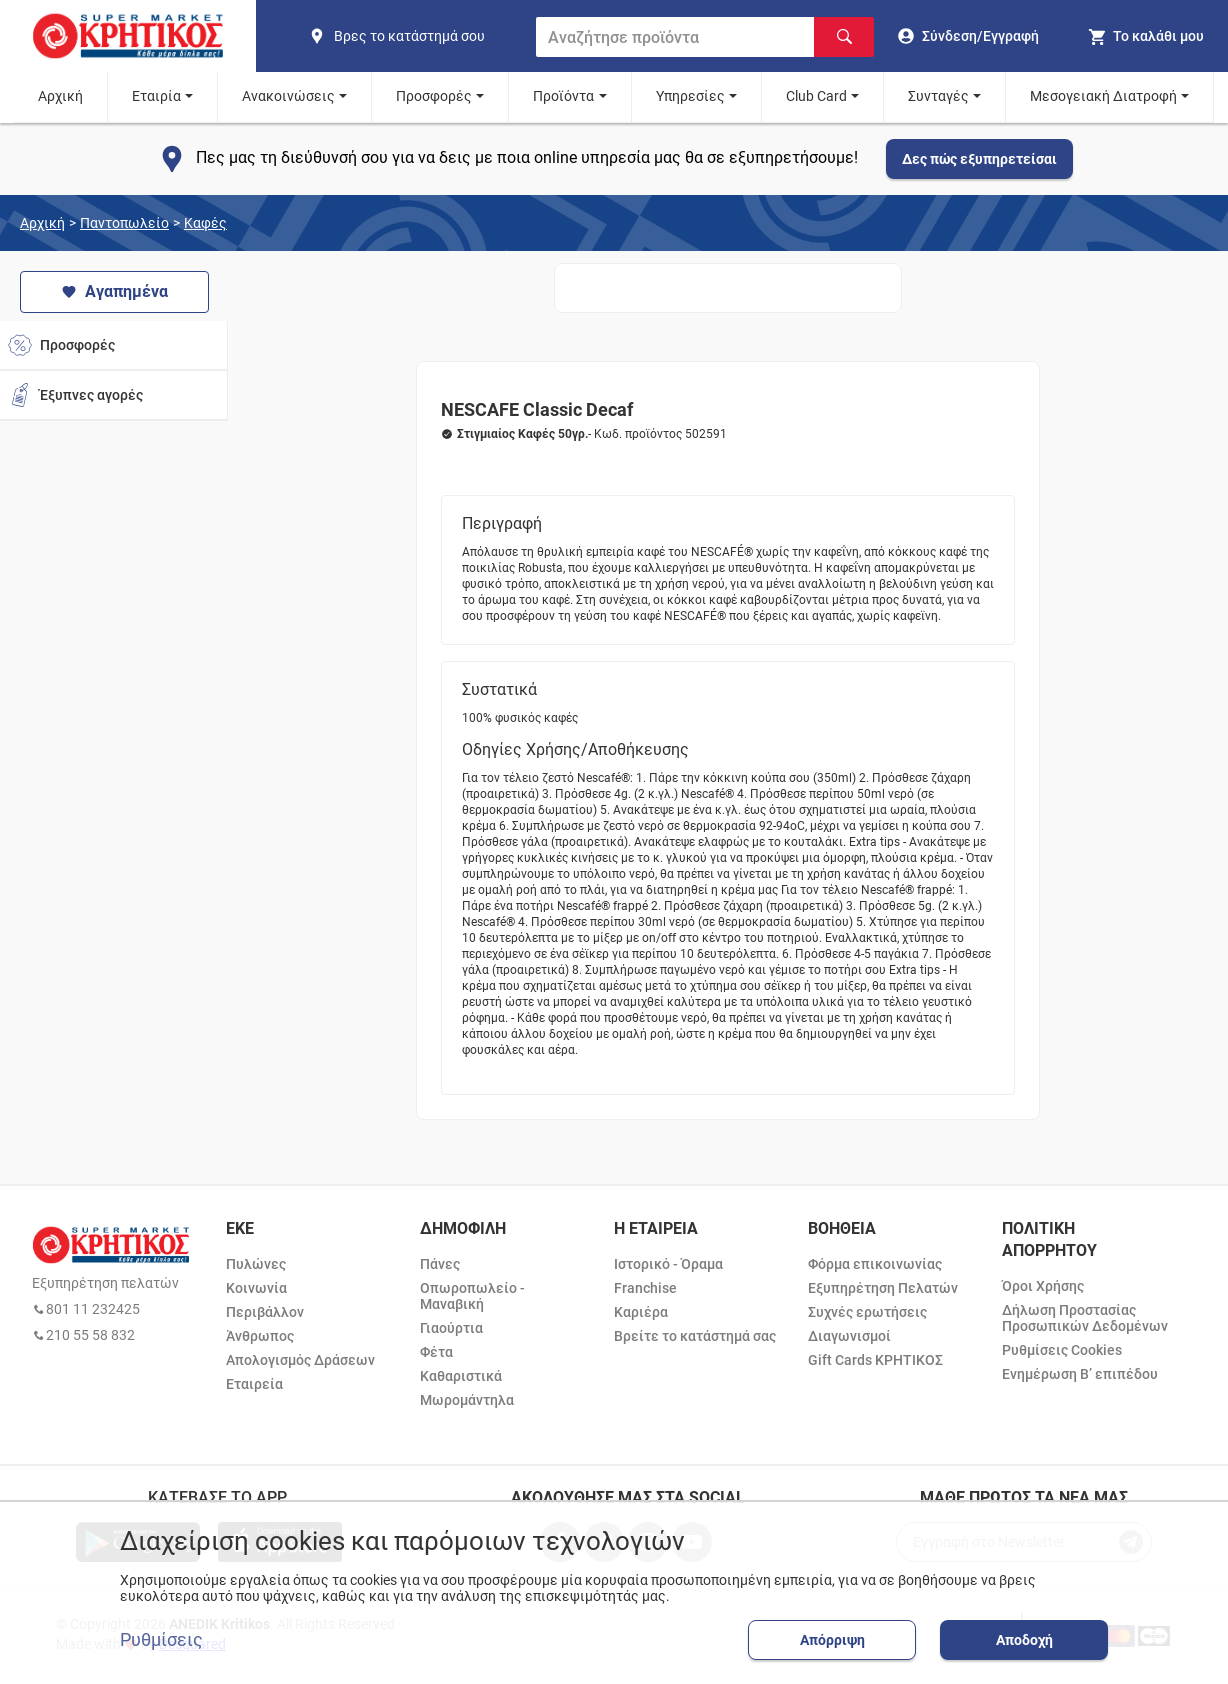 This screenshot has height=1684, width=1228. Describe the element at coordinates (254, 1384) in the screenshot. I see `Εταιρεία` at that location.